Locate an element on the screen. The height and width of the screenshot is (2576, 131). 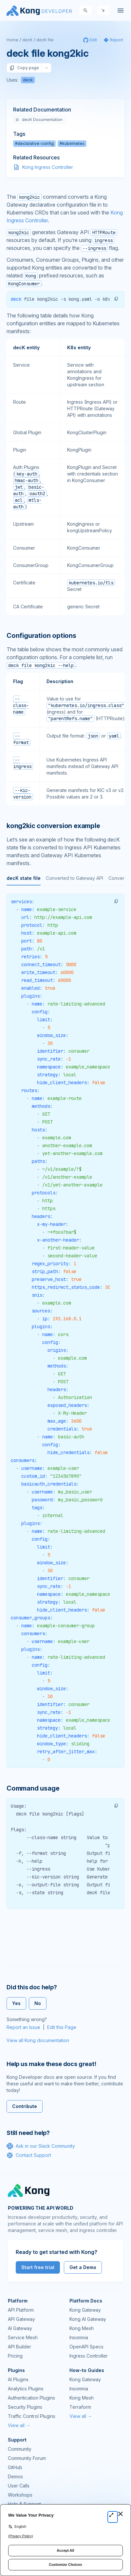
#declarative-config is located at coordinates (34, 143).